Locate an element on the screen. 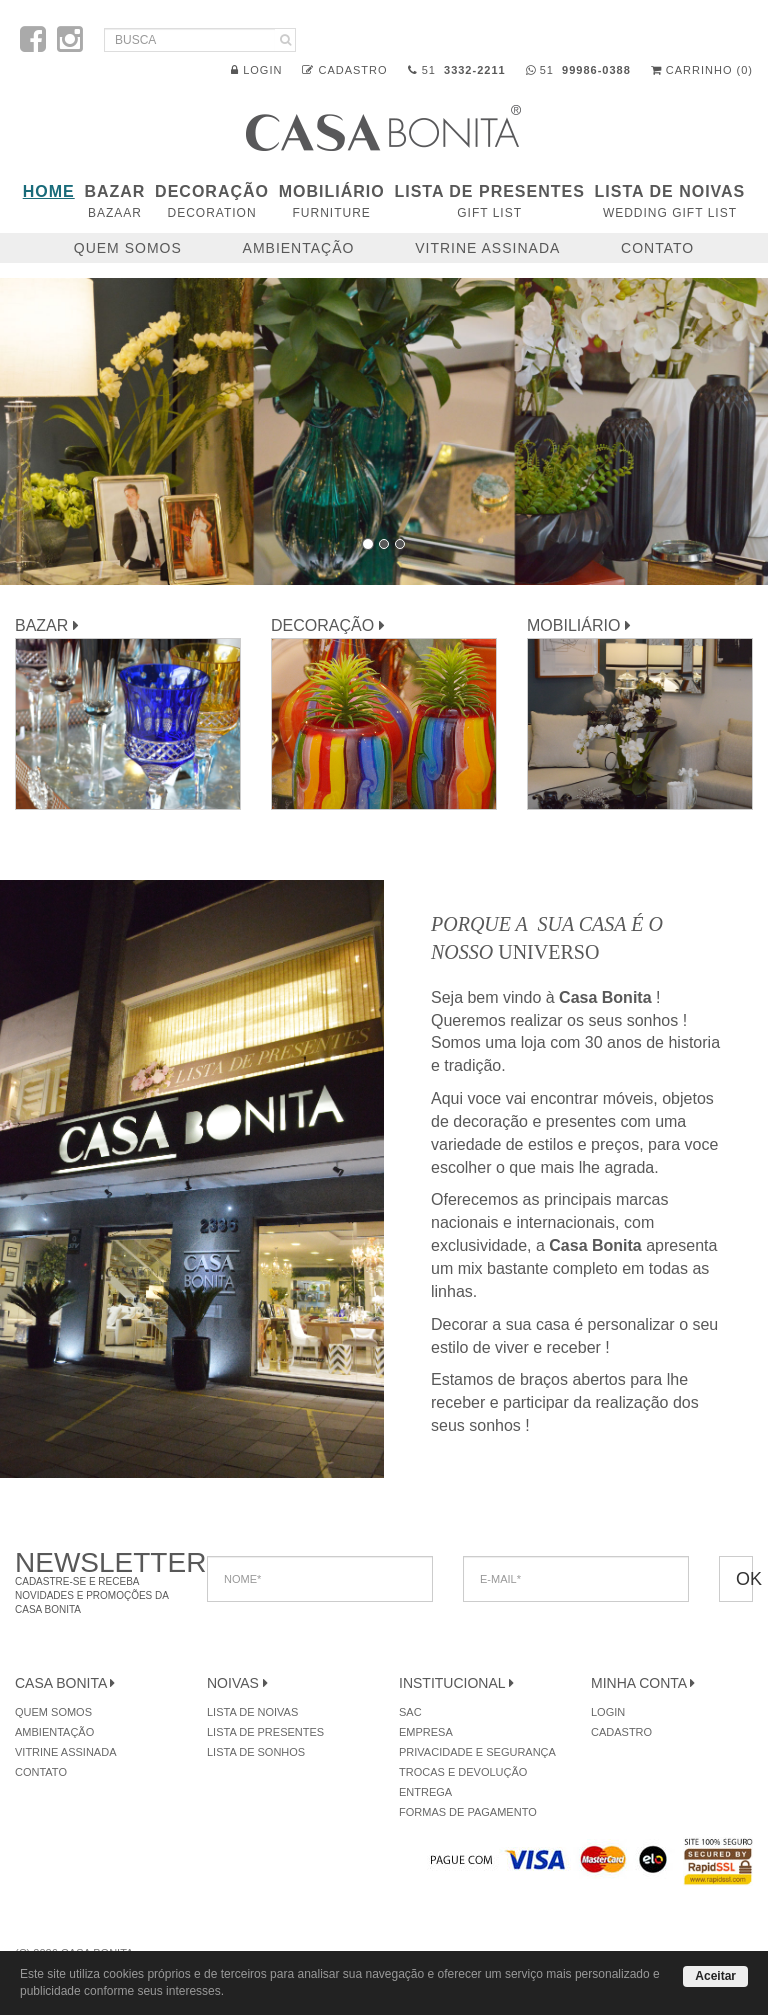  Formas de Pagamento is located at coordinates (468, 1812).